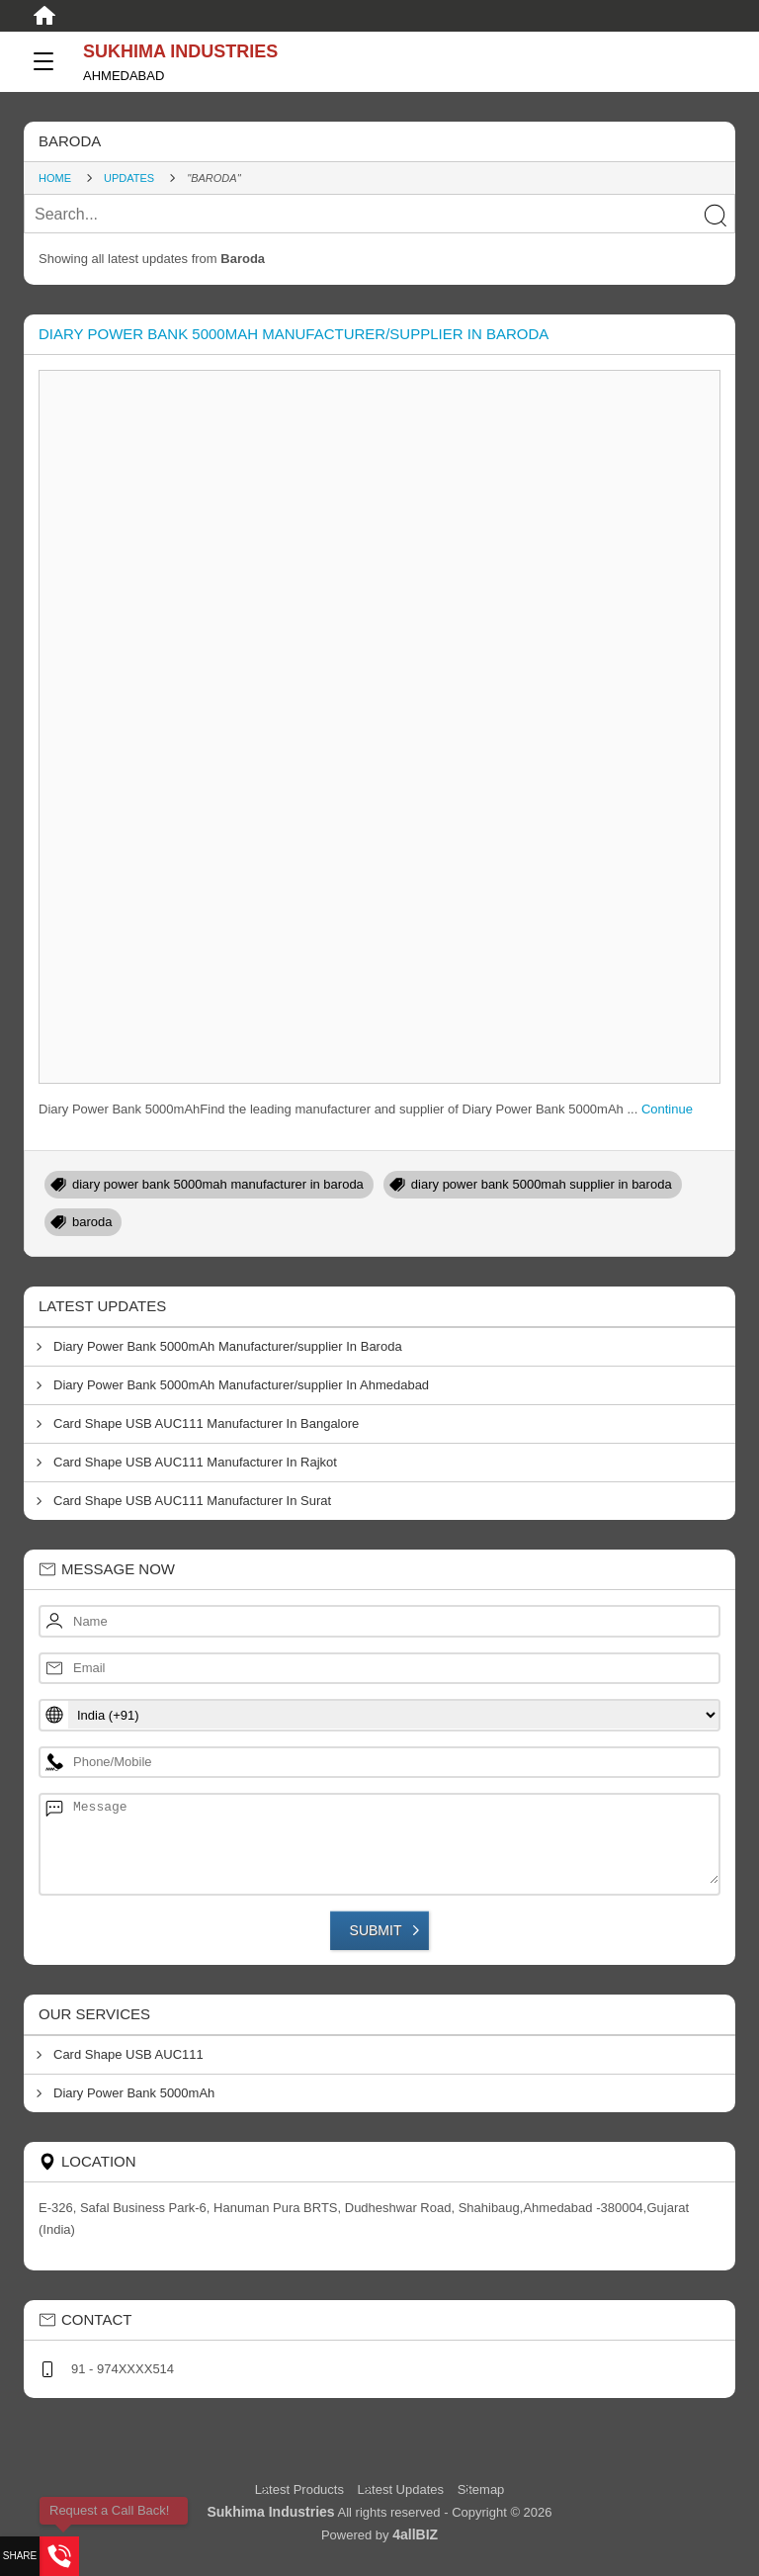  Describe the element at coordinates (481, 2489) in the screenshot. I see `Sitemap` at that location.